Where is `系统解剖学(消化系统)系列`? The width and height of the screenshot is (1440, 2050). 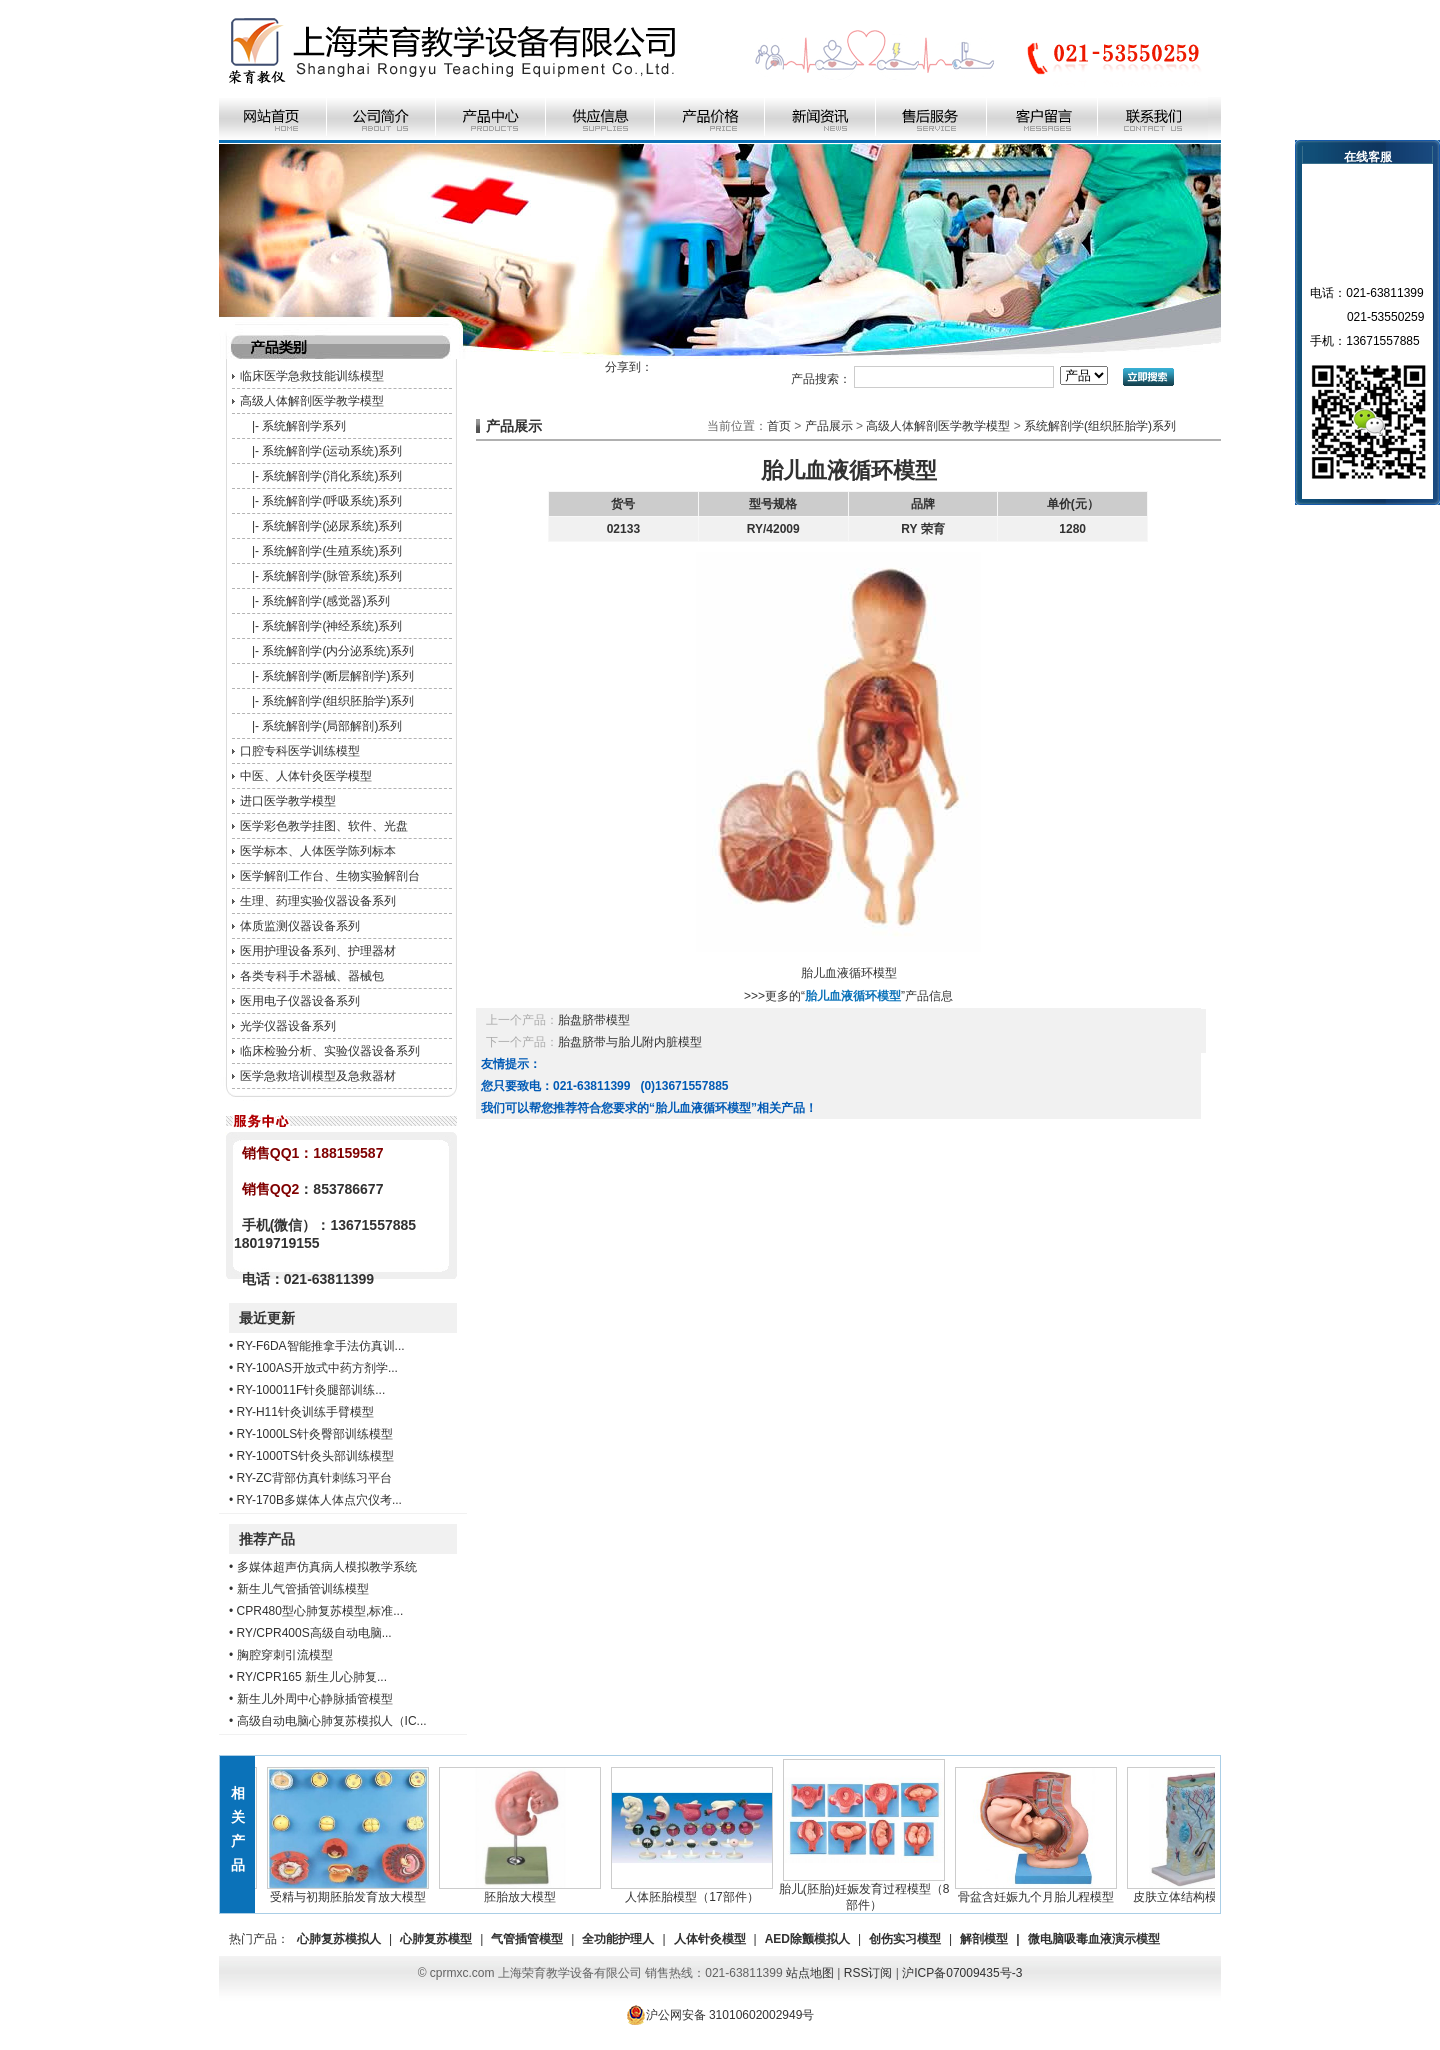 系统解剖学(消化系统)系列 is located at coordinates (332, 476).